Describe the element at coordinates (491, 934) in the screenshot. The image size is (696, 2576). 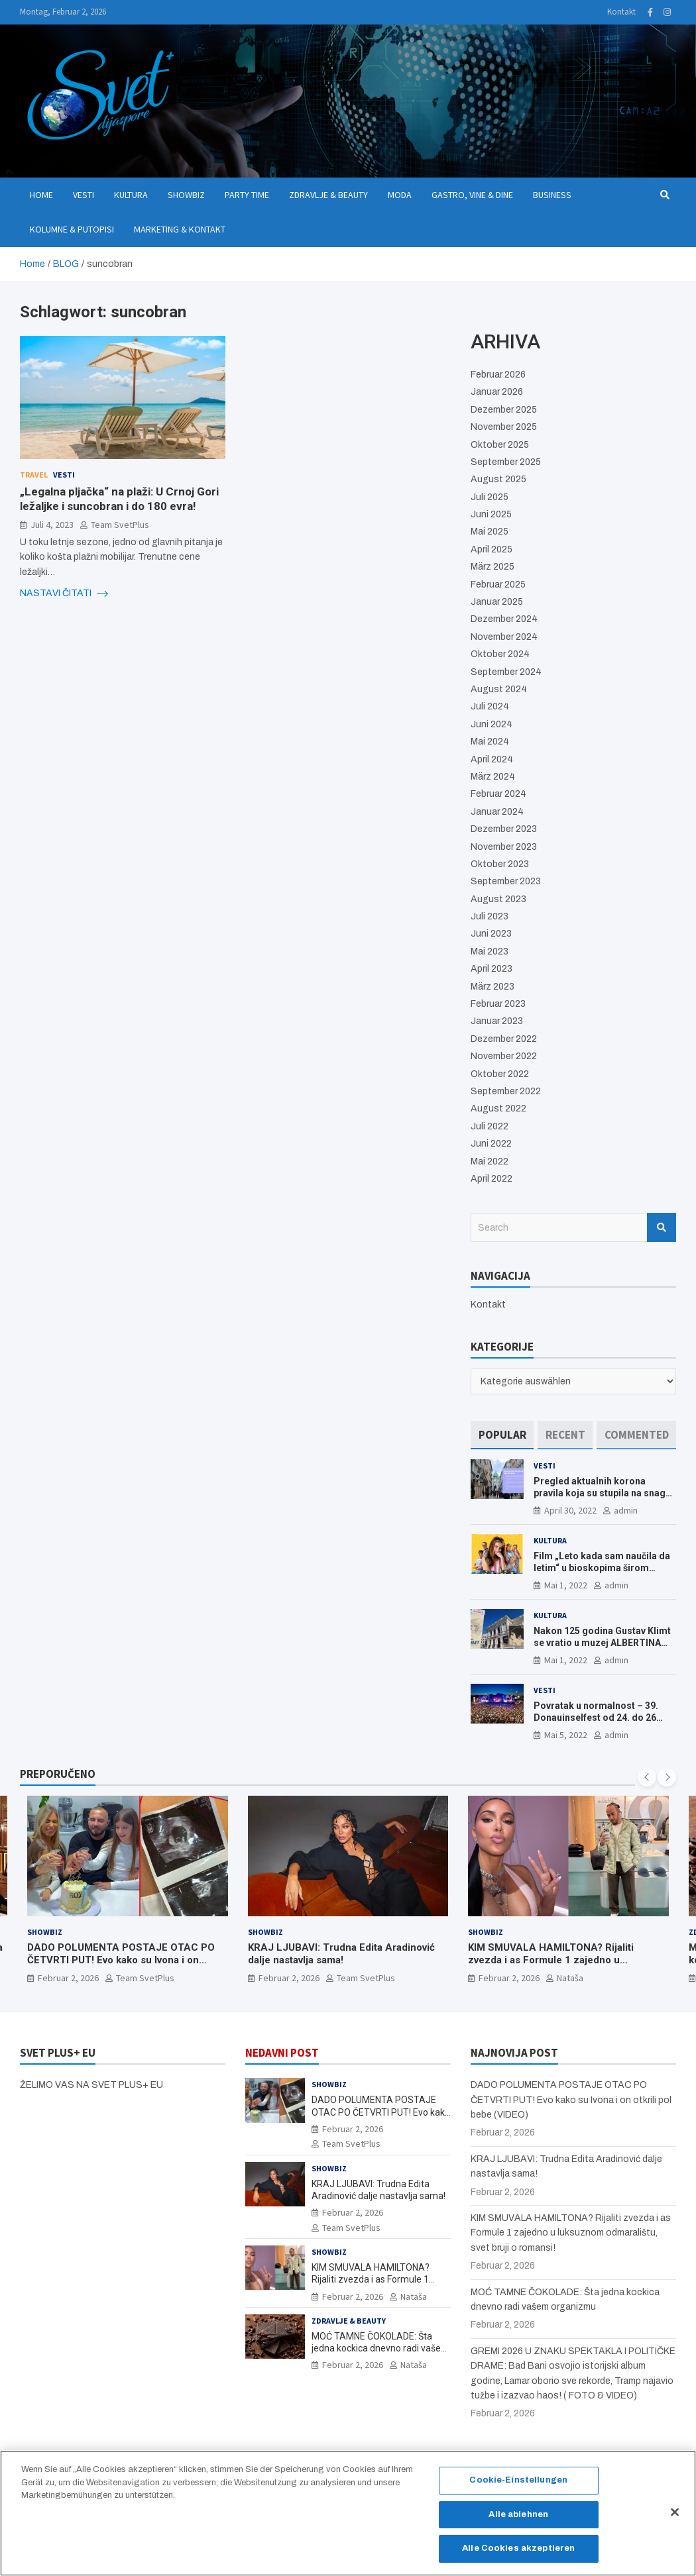
I see `Juni 2023` at that location.